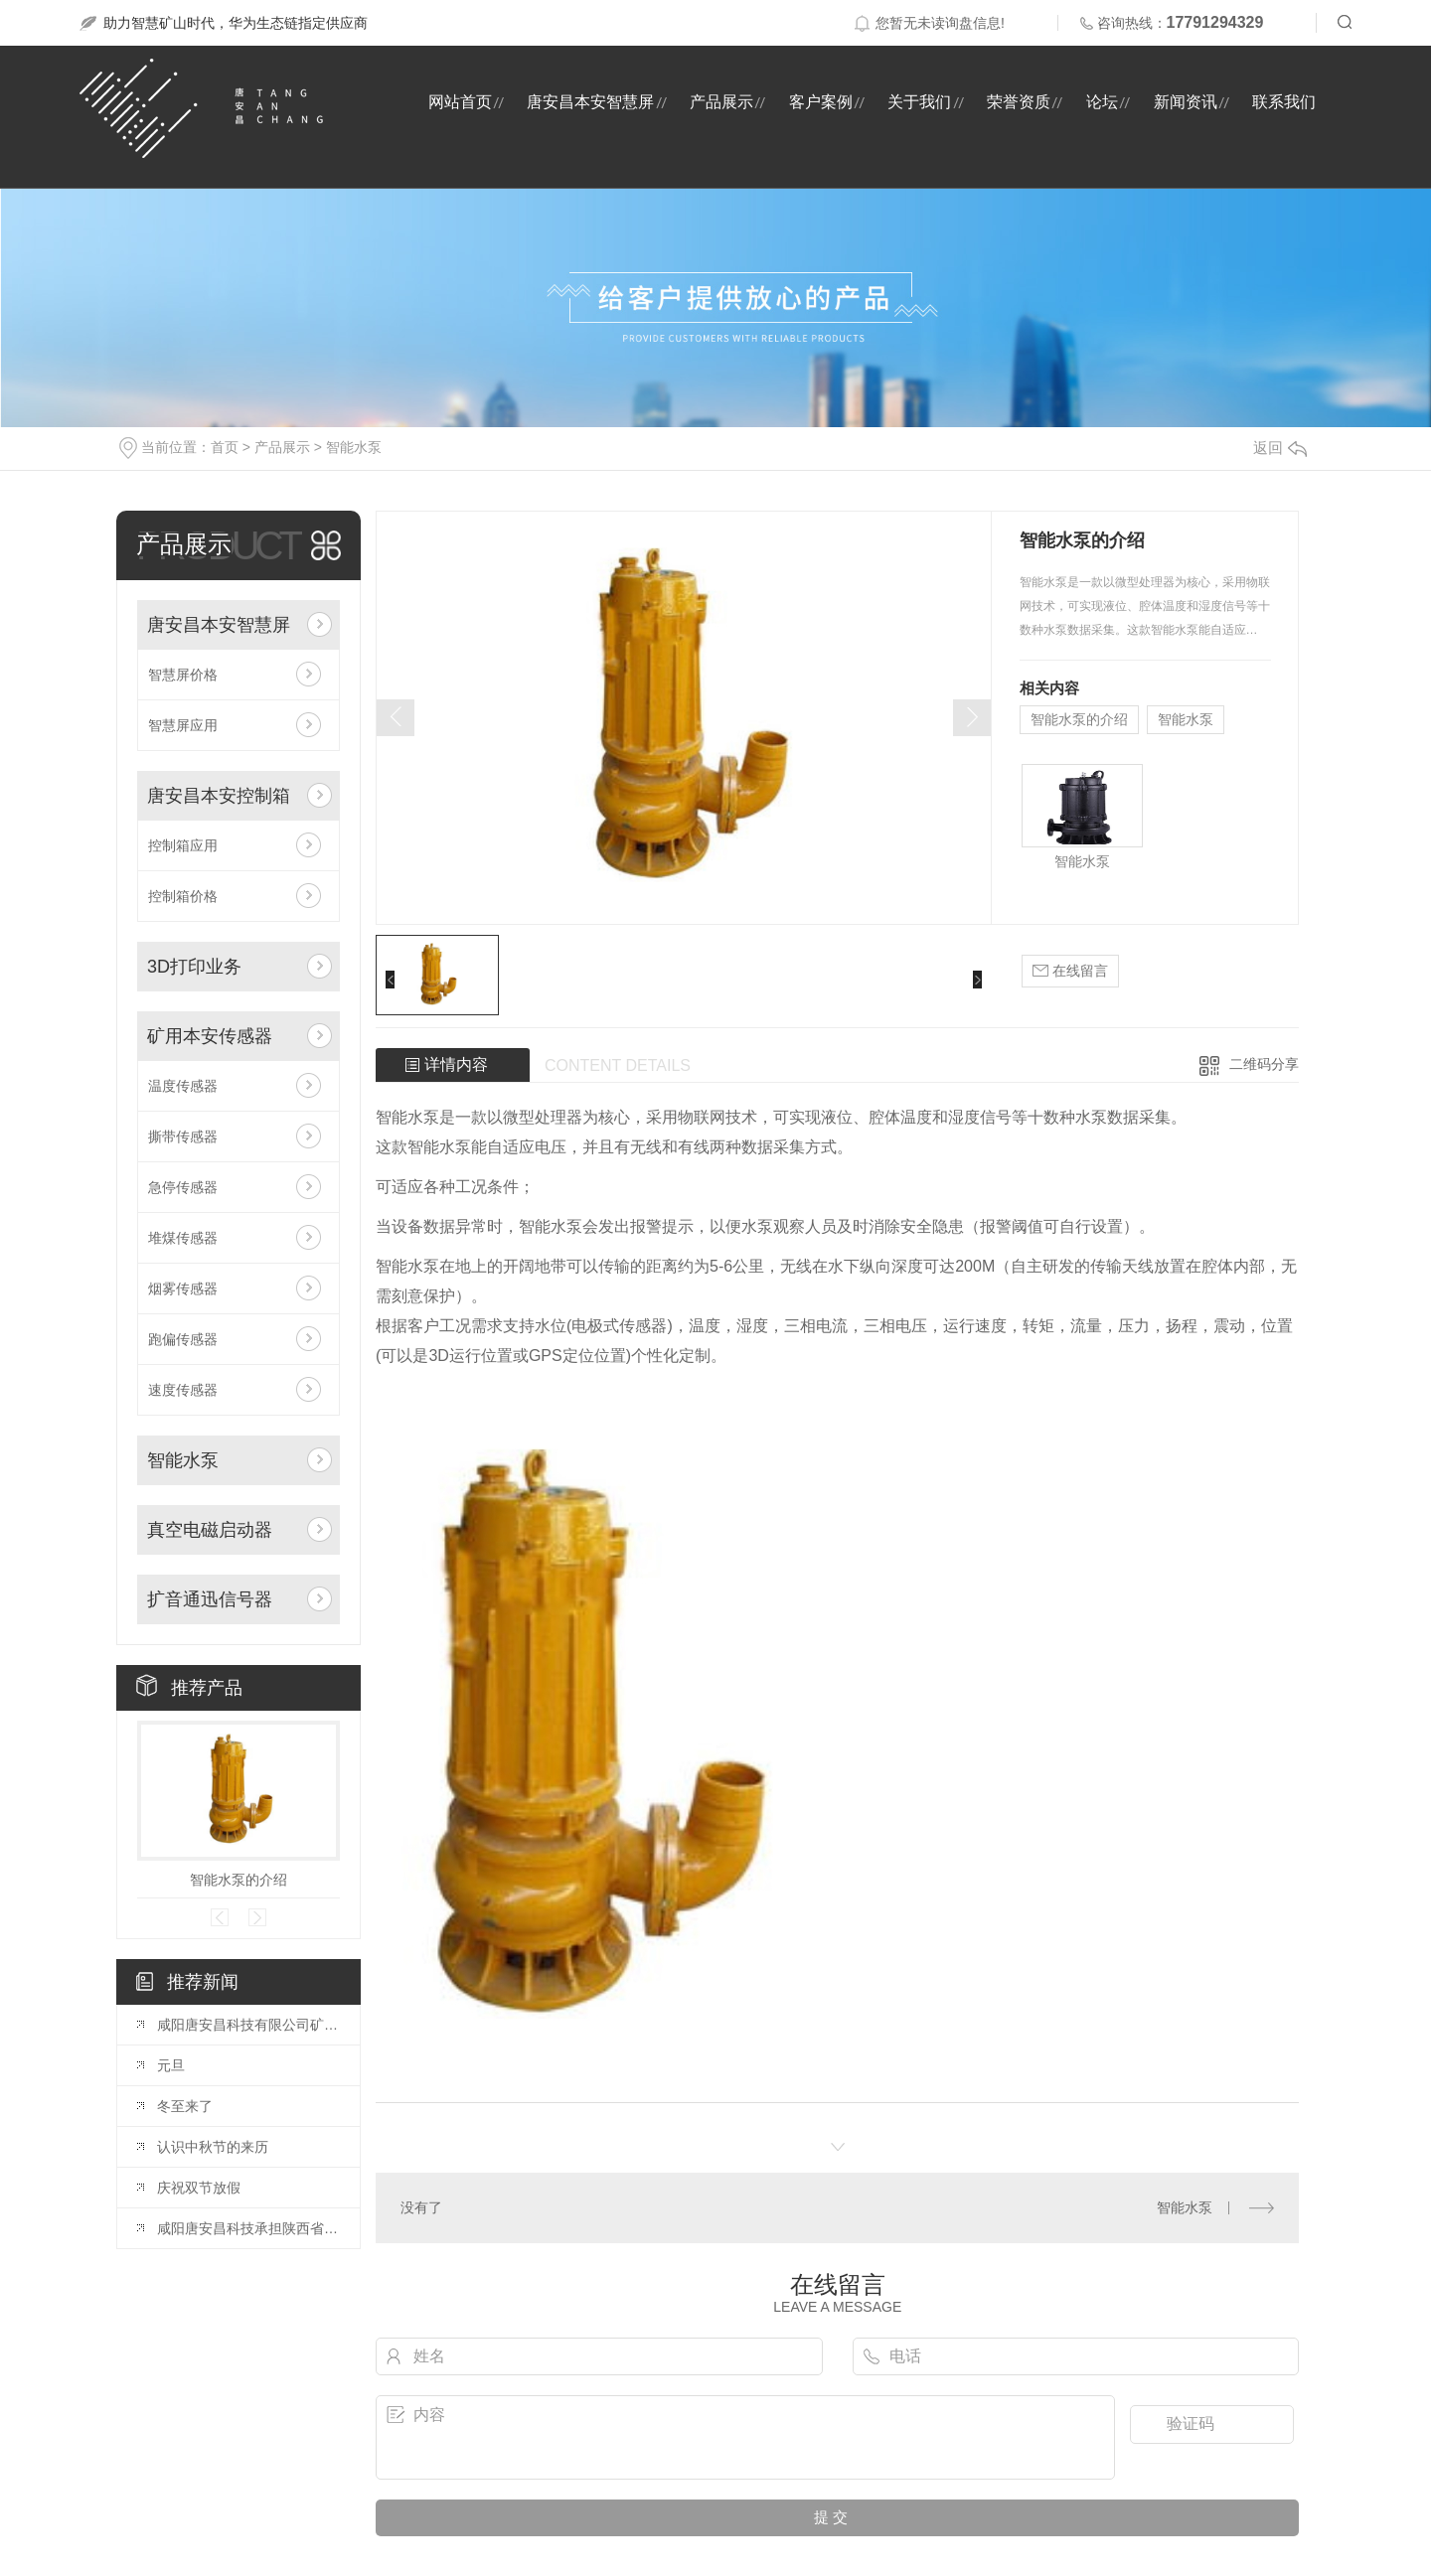 The image size is (1431, 2576). What do you see at coordinates (183, 1288) in the screenshot?
I see `烟雾传感器` at bounding box center [183, 1288].